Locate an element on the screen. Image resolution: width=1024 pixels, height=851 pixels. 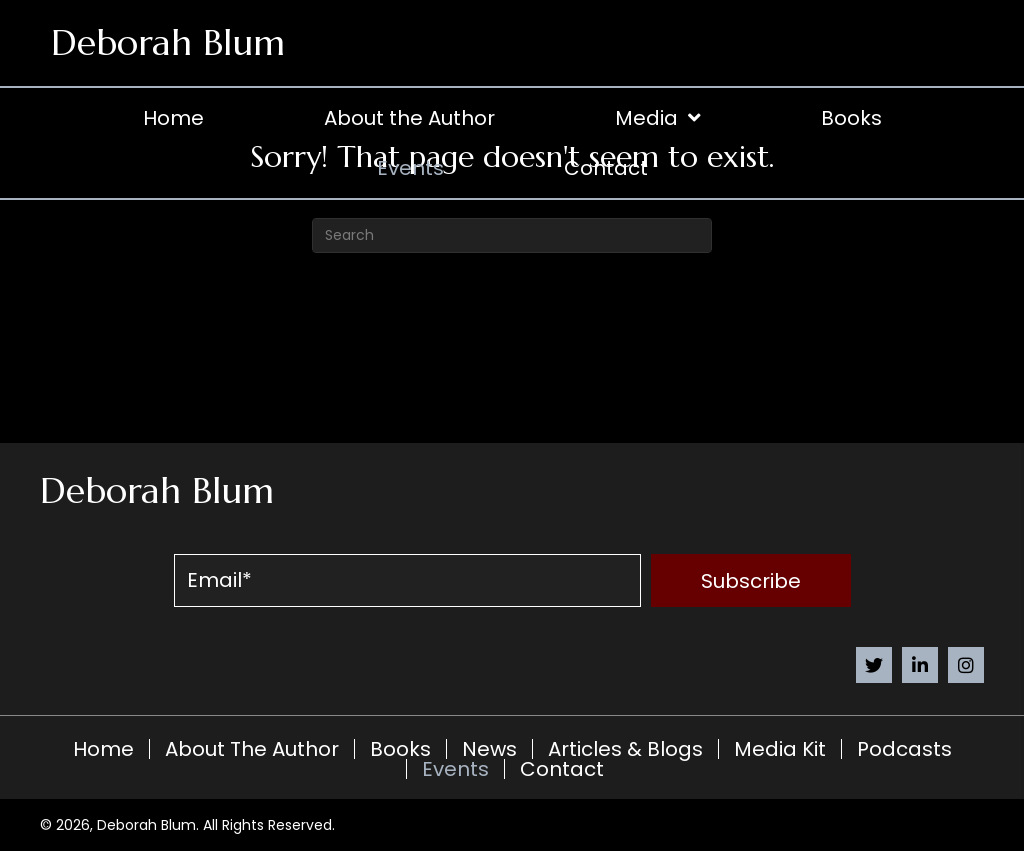
[Search] is located at coordinates (512, 235).